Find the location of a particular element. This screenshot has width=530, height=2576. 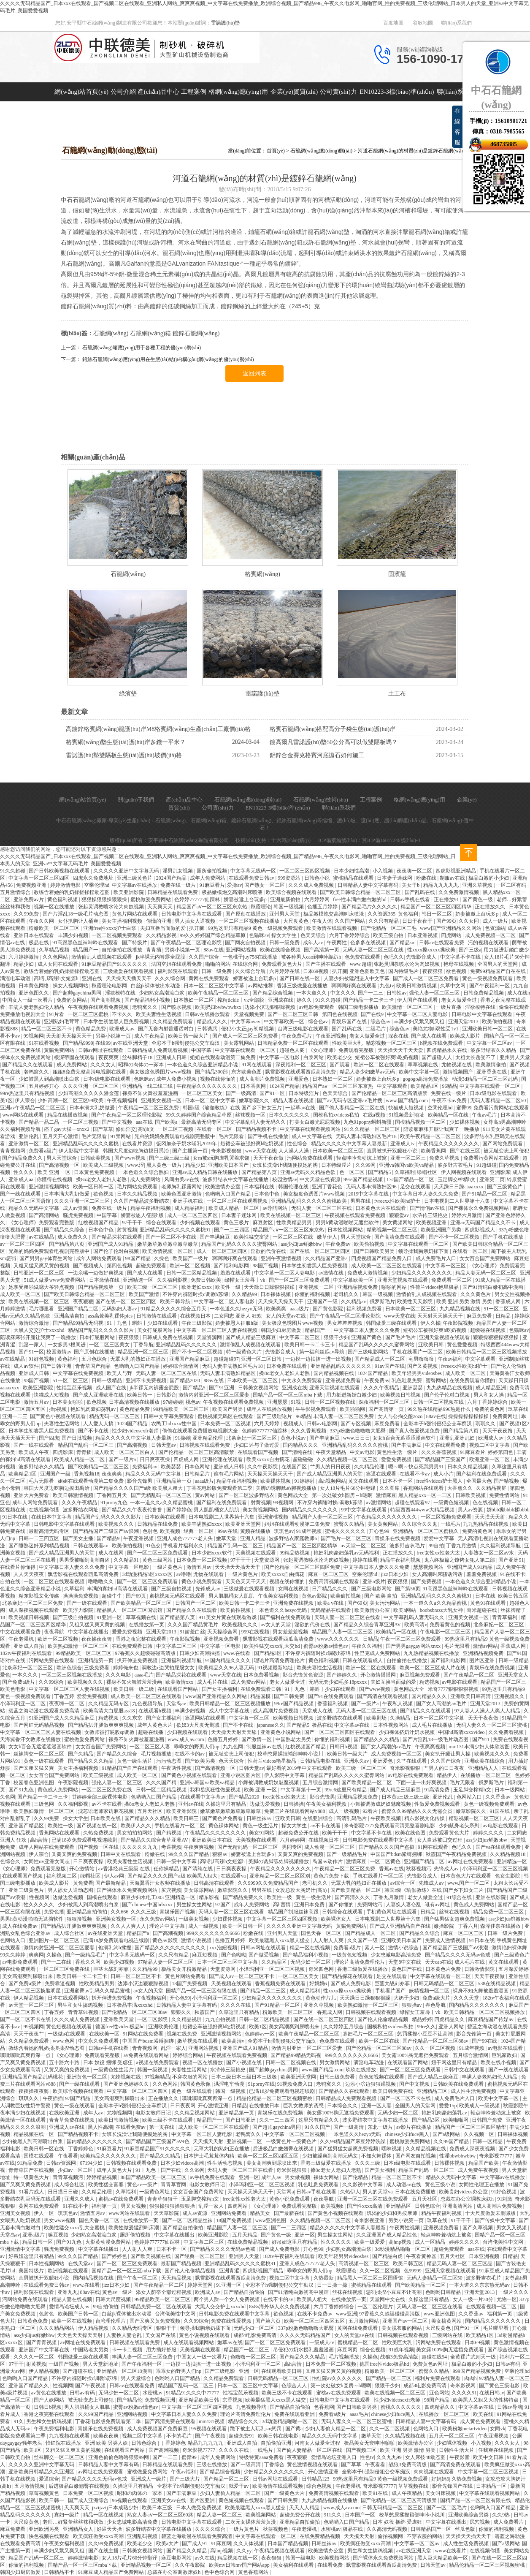

国产精品自拍偷拍 is located at coordinates (183, 2228).